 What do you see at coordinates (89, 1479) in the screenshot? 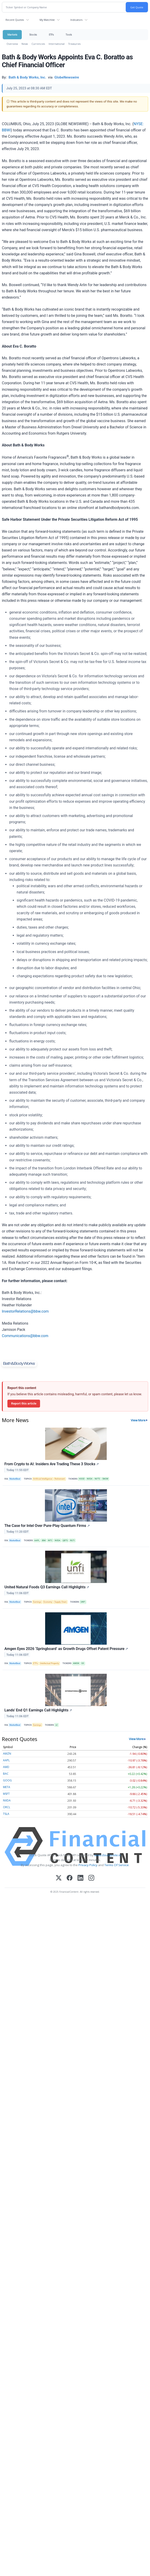
I see `NVDA` at bounding box center [89, 1479].